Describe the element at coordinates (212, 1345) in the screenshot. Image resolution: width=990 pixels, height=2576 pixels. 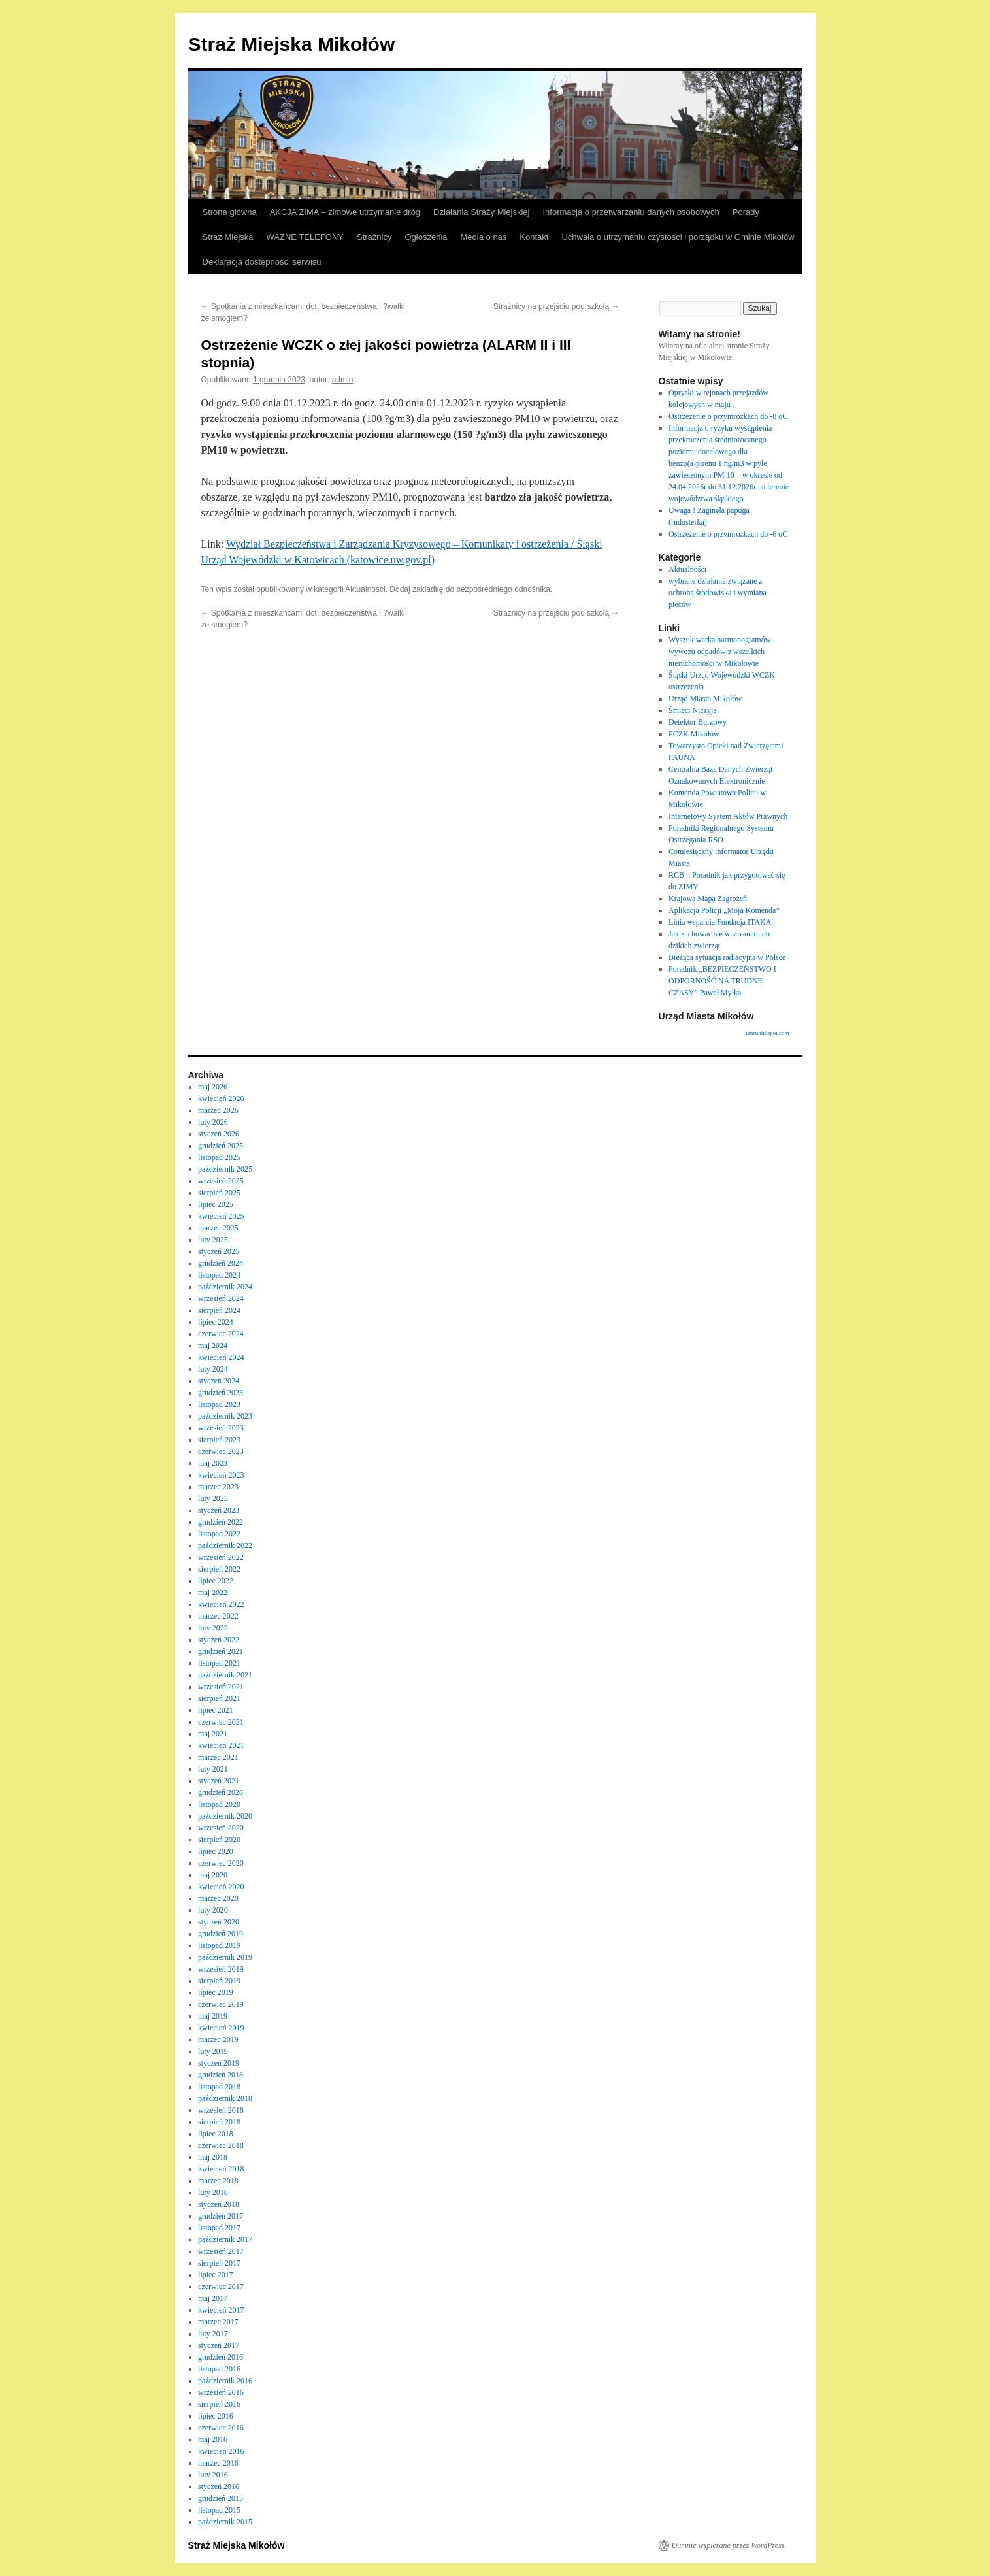
I see `maj 2024` at that location.